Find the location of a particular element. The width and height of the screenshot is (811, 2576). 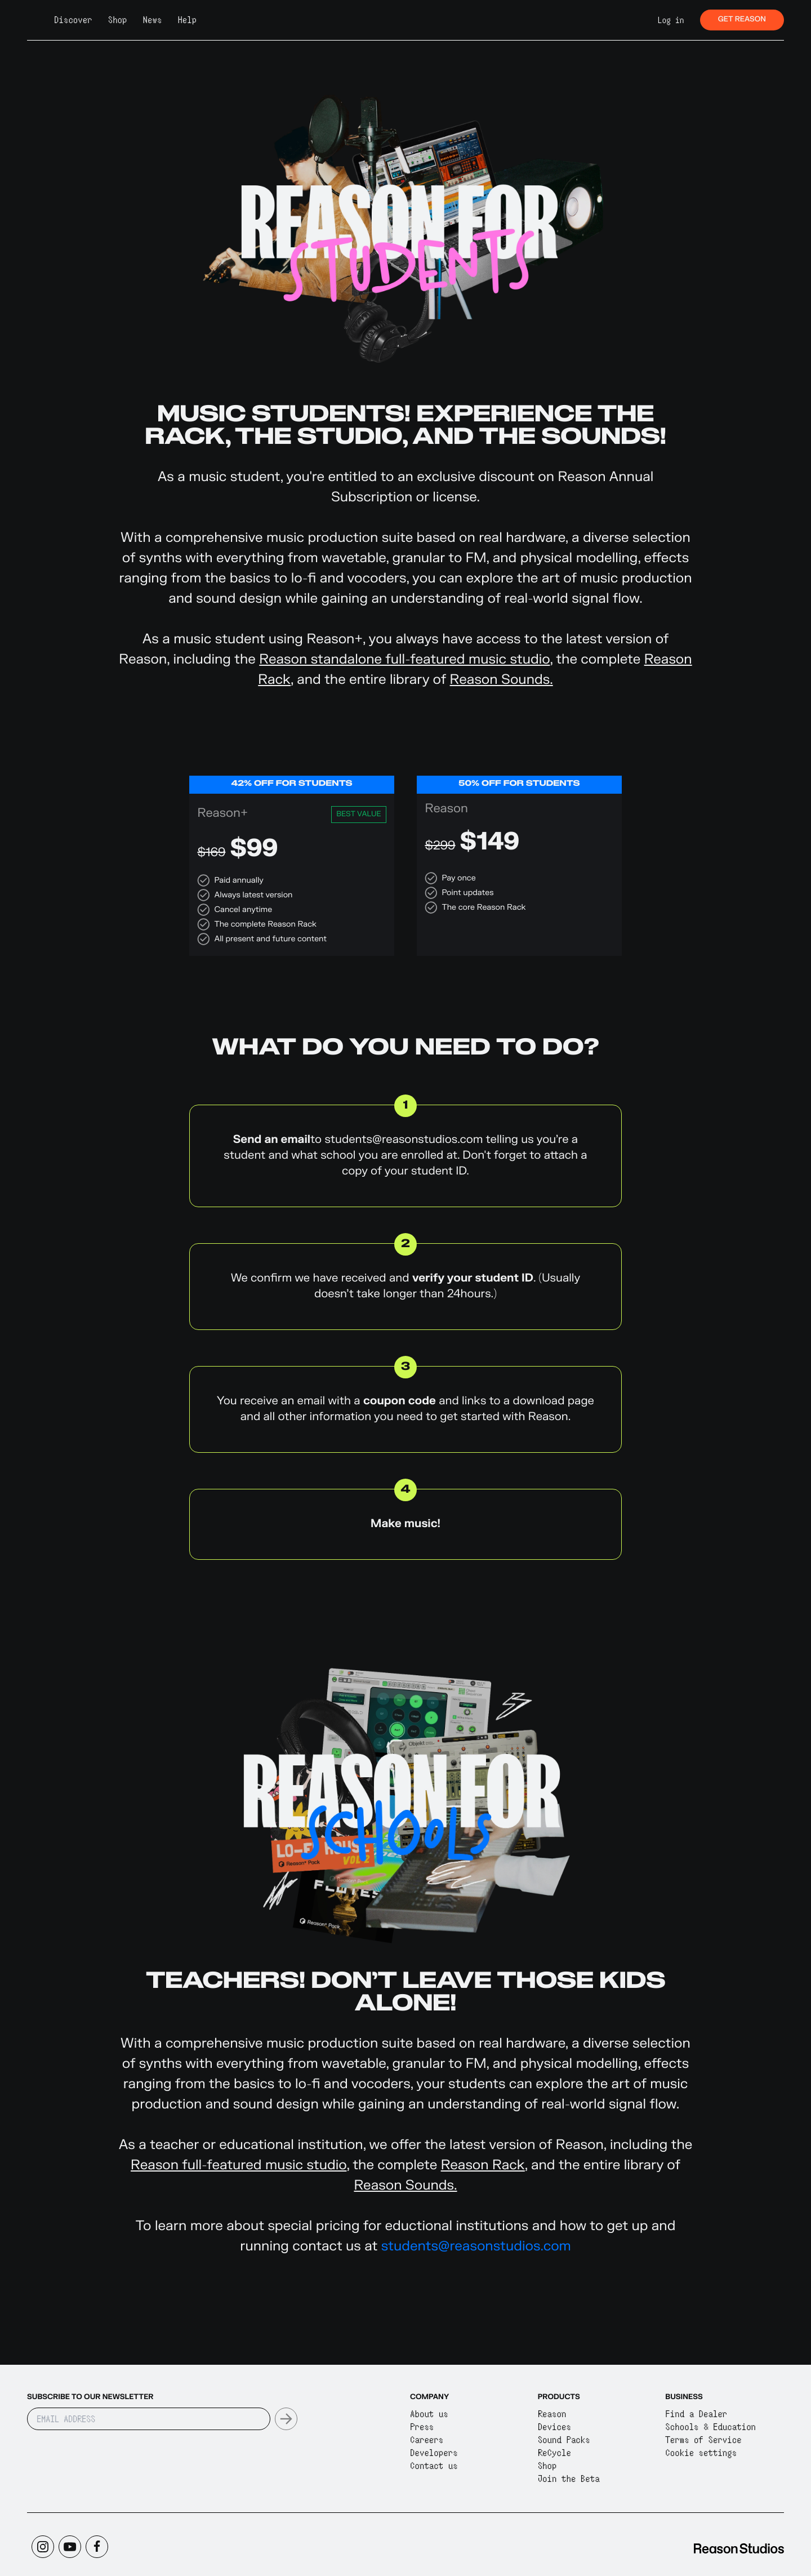

Shop is located at coordinates (117, 20).